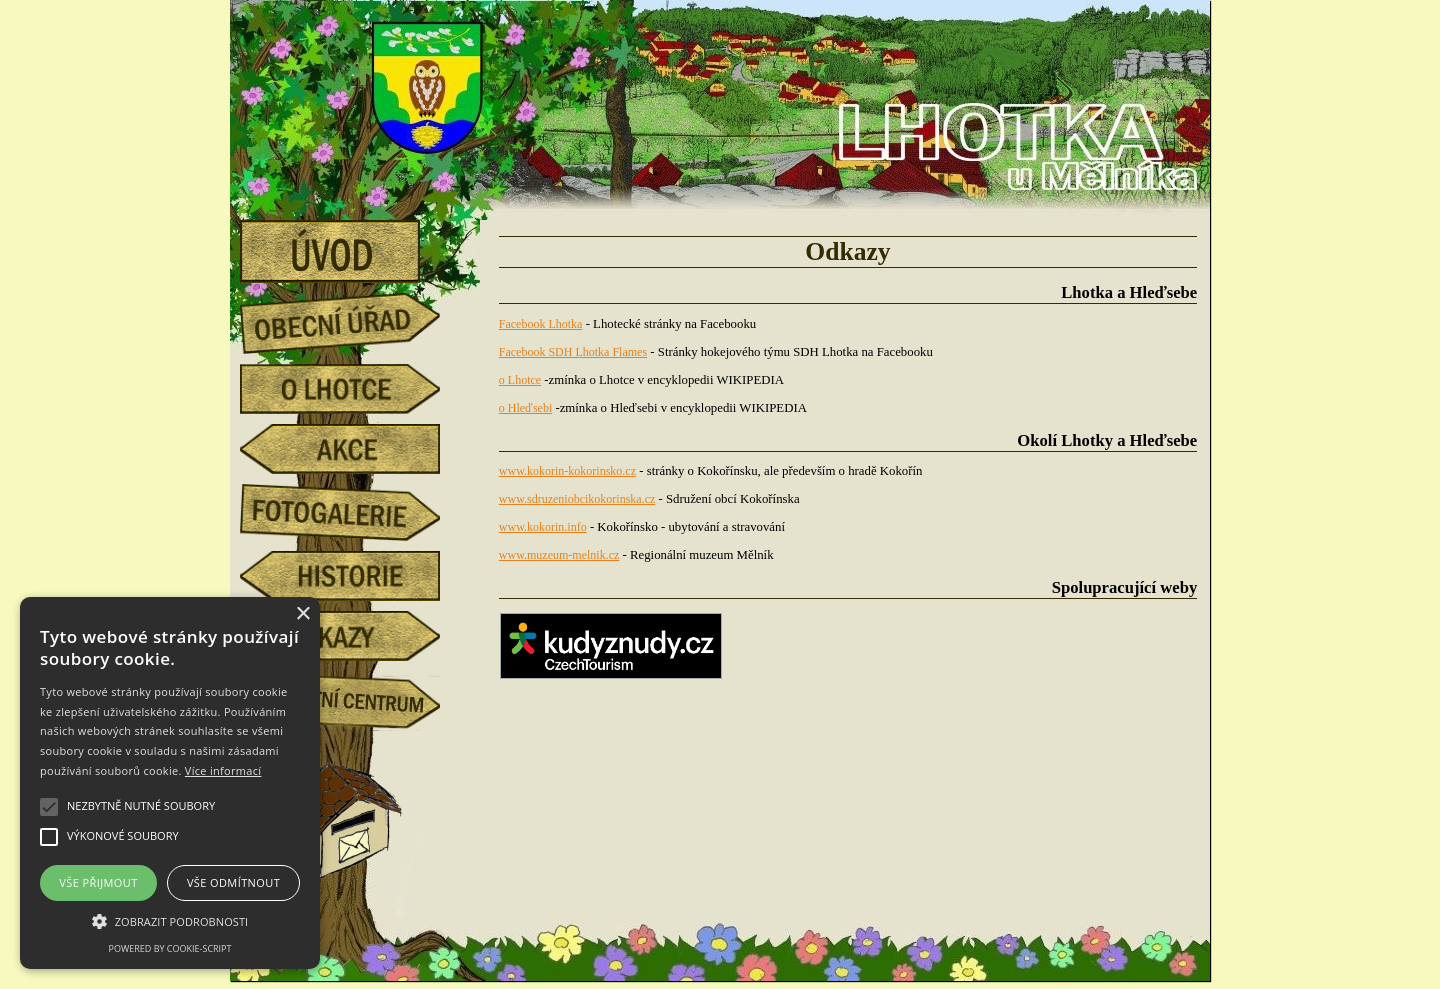 The width and height of the screenshot is (1440, 989). Describe the element at coordinates (355, 389) in the screenshot. I see `o Lhotce` at that location.